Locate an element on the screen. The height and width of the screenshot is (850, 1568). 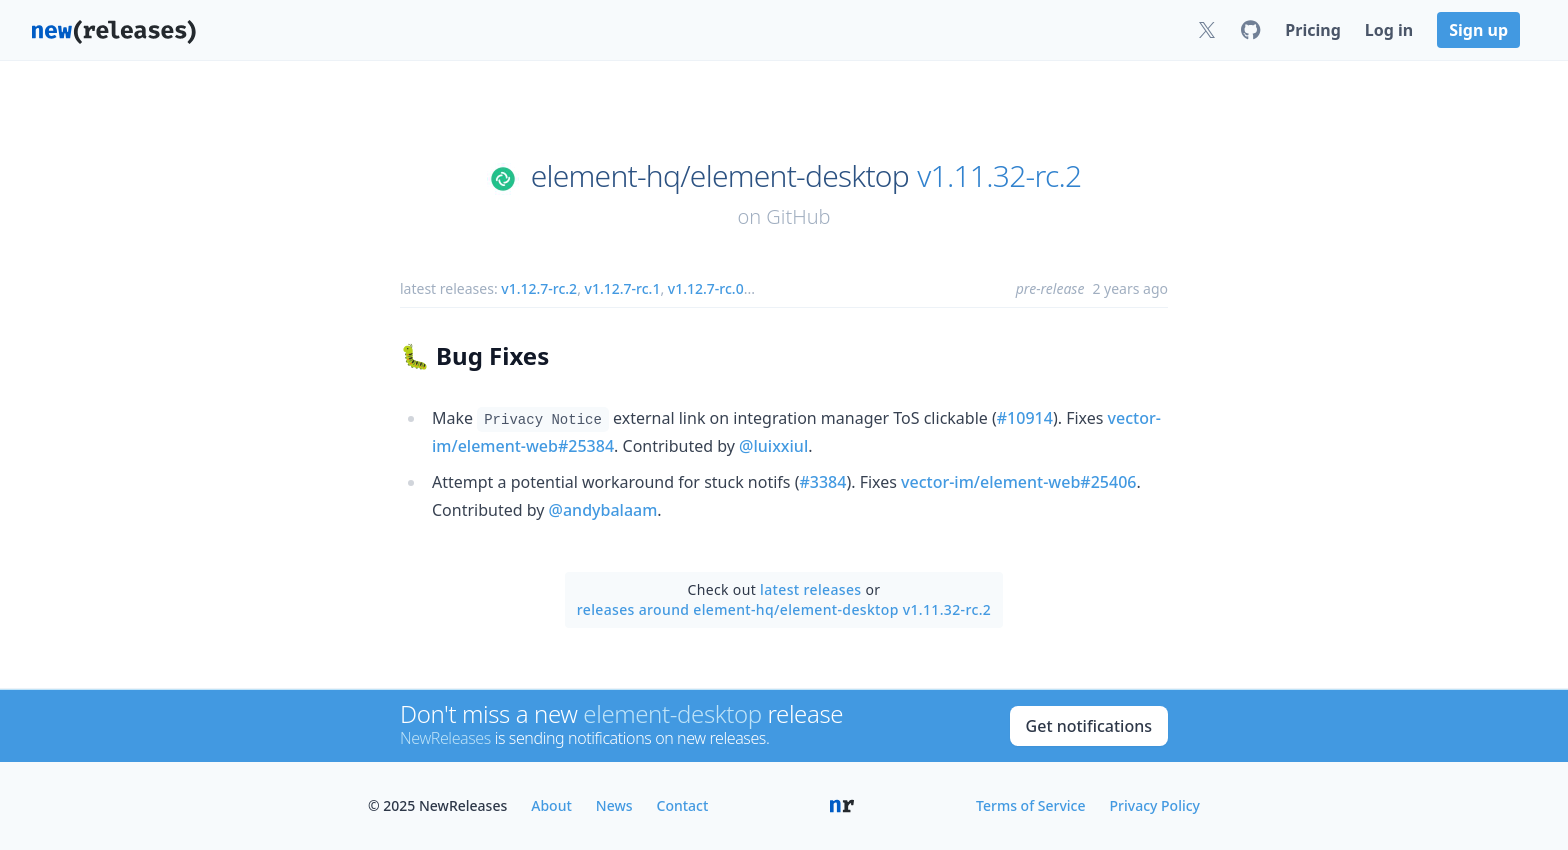
#3384 is located at coordinates (822, 482).